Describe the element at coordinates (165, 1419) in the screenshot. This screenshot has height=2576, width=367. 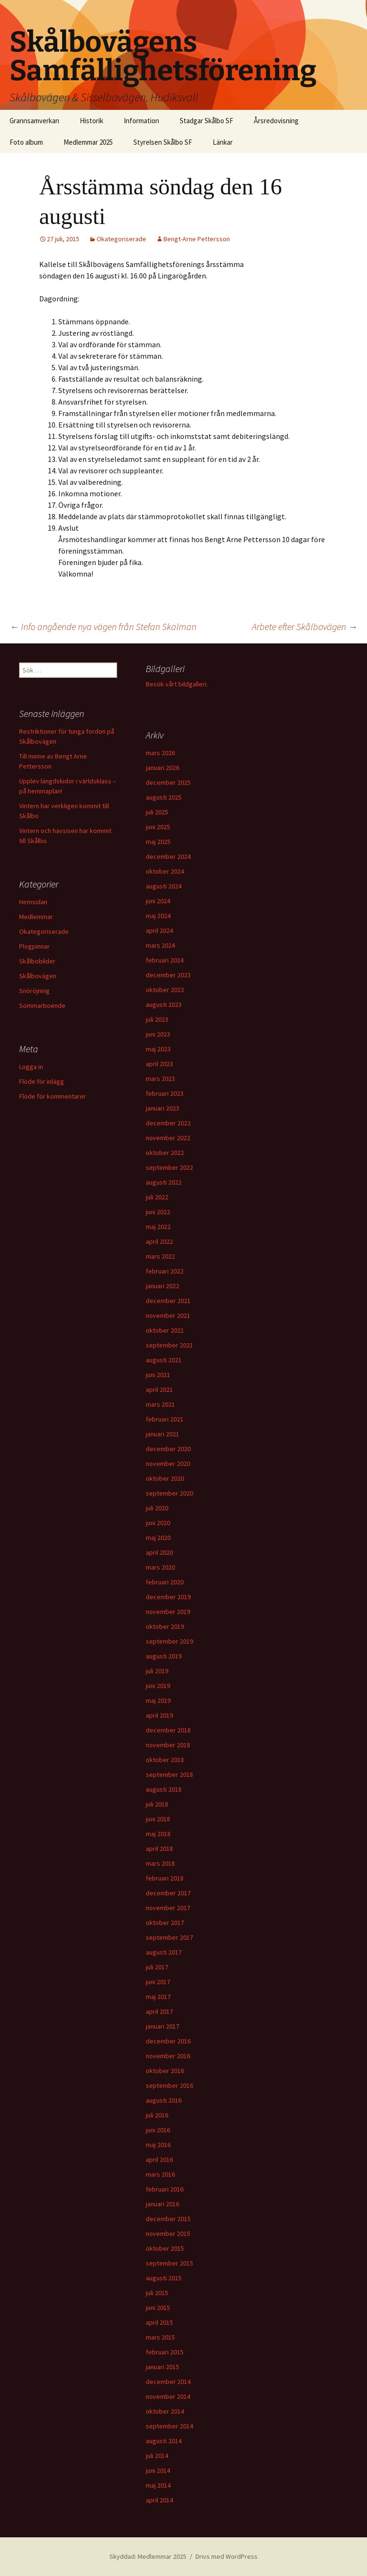
I see `februari 2021` at that location.